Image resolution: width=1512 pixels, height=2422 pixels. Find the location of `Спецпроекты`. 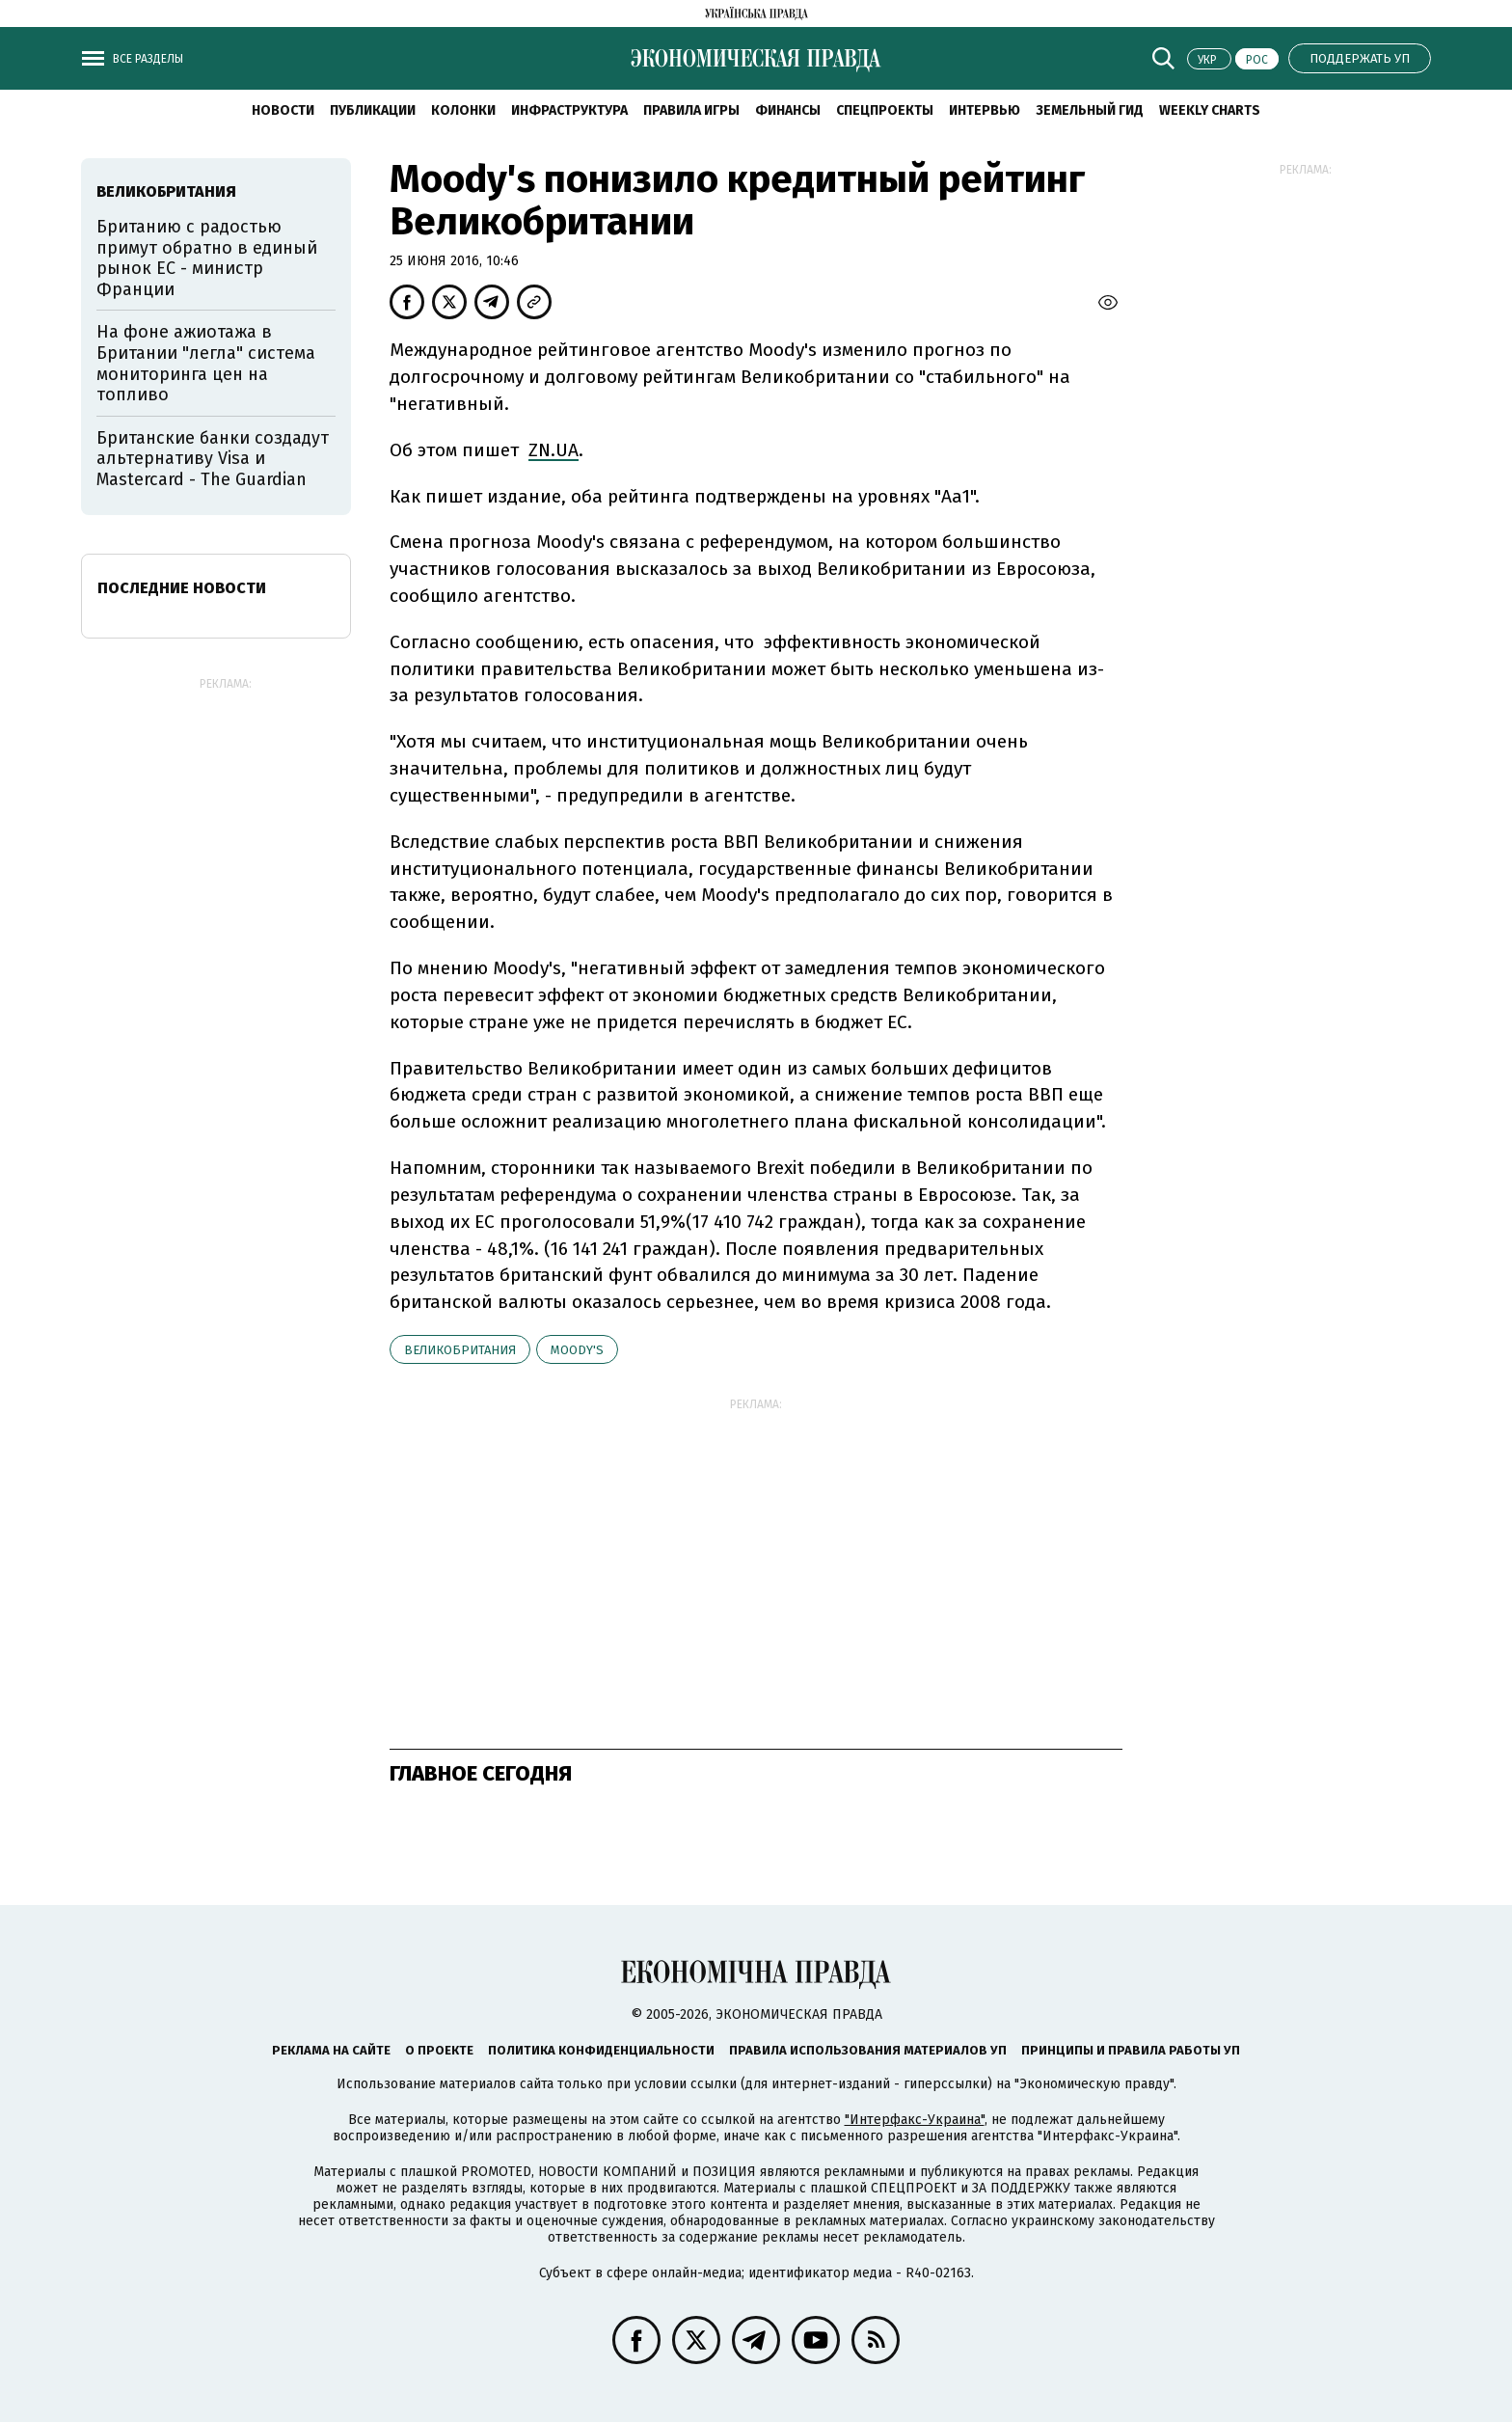

Спецпроекты is located at coordinates (884, 110).